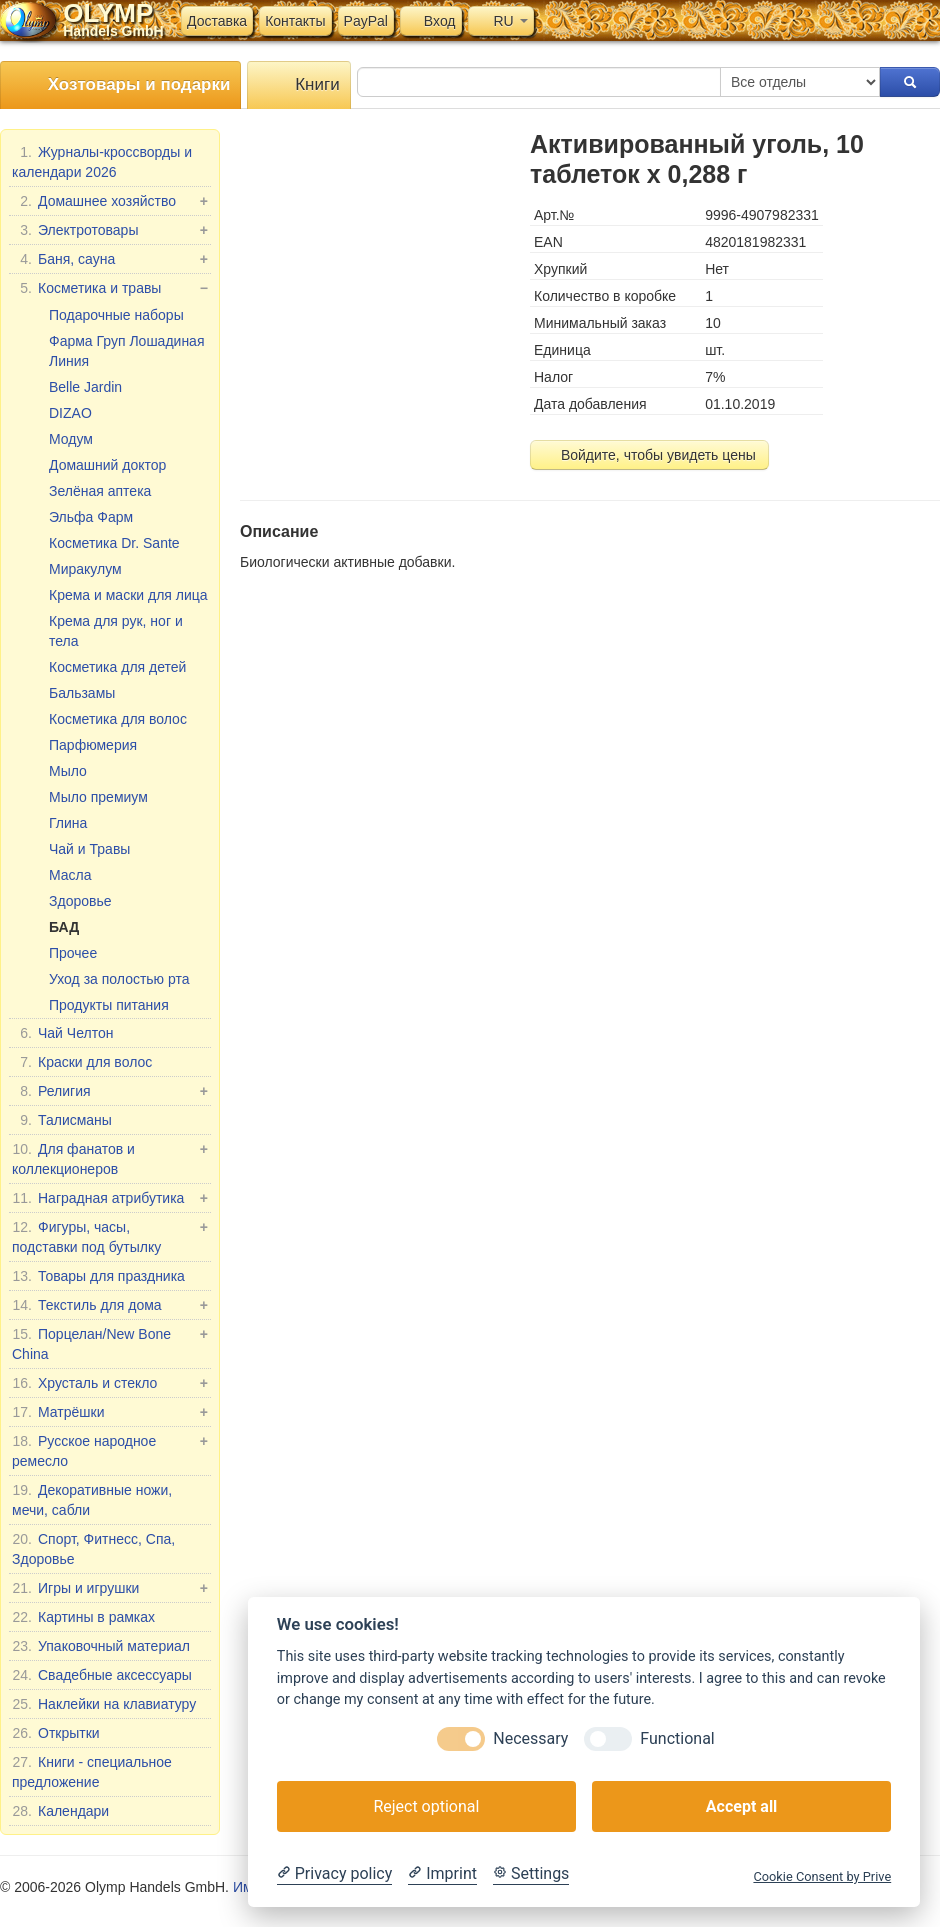 The width and height of the screenshot is (940, 1927). What do you see at coordinates (110, 288) in the screenshot?
I see `Косметика и травы` at bounding box center [110, 288].